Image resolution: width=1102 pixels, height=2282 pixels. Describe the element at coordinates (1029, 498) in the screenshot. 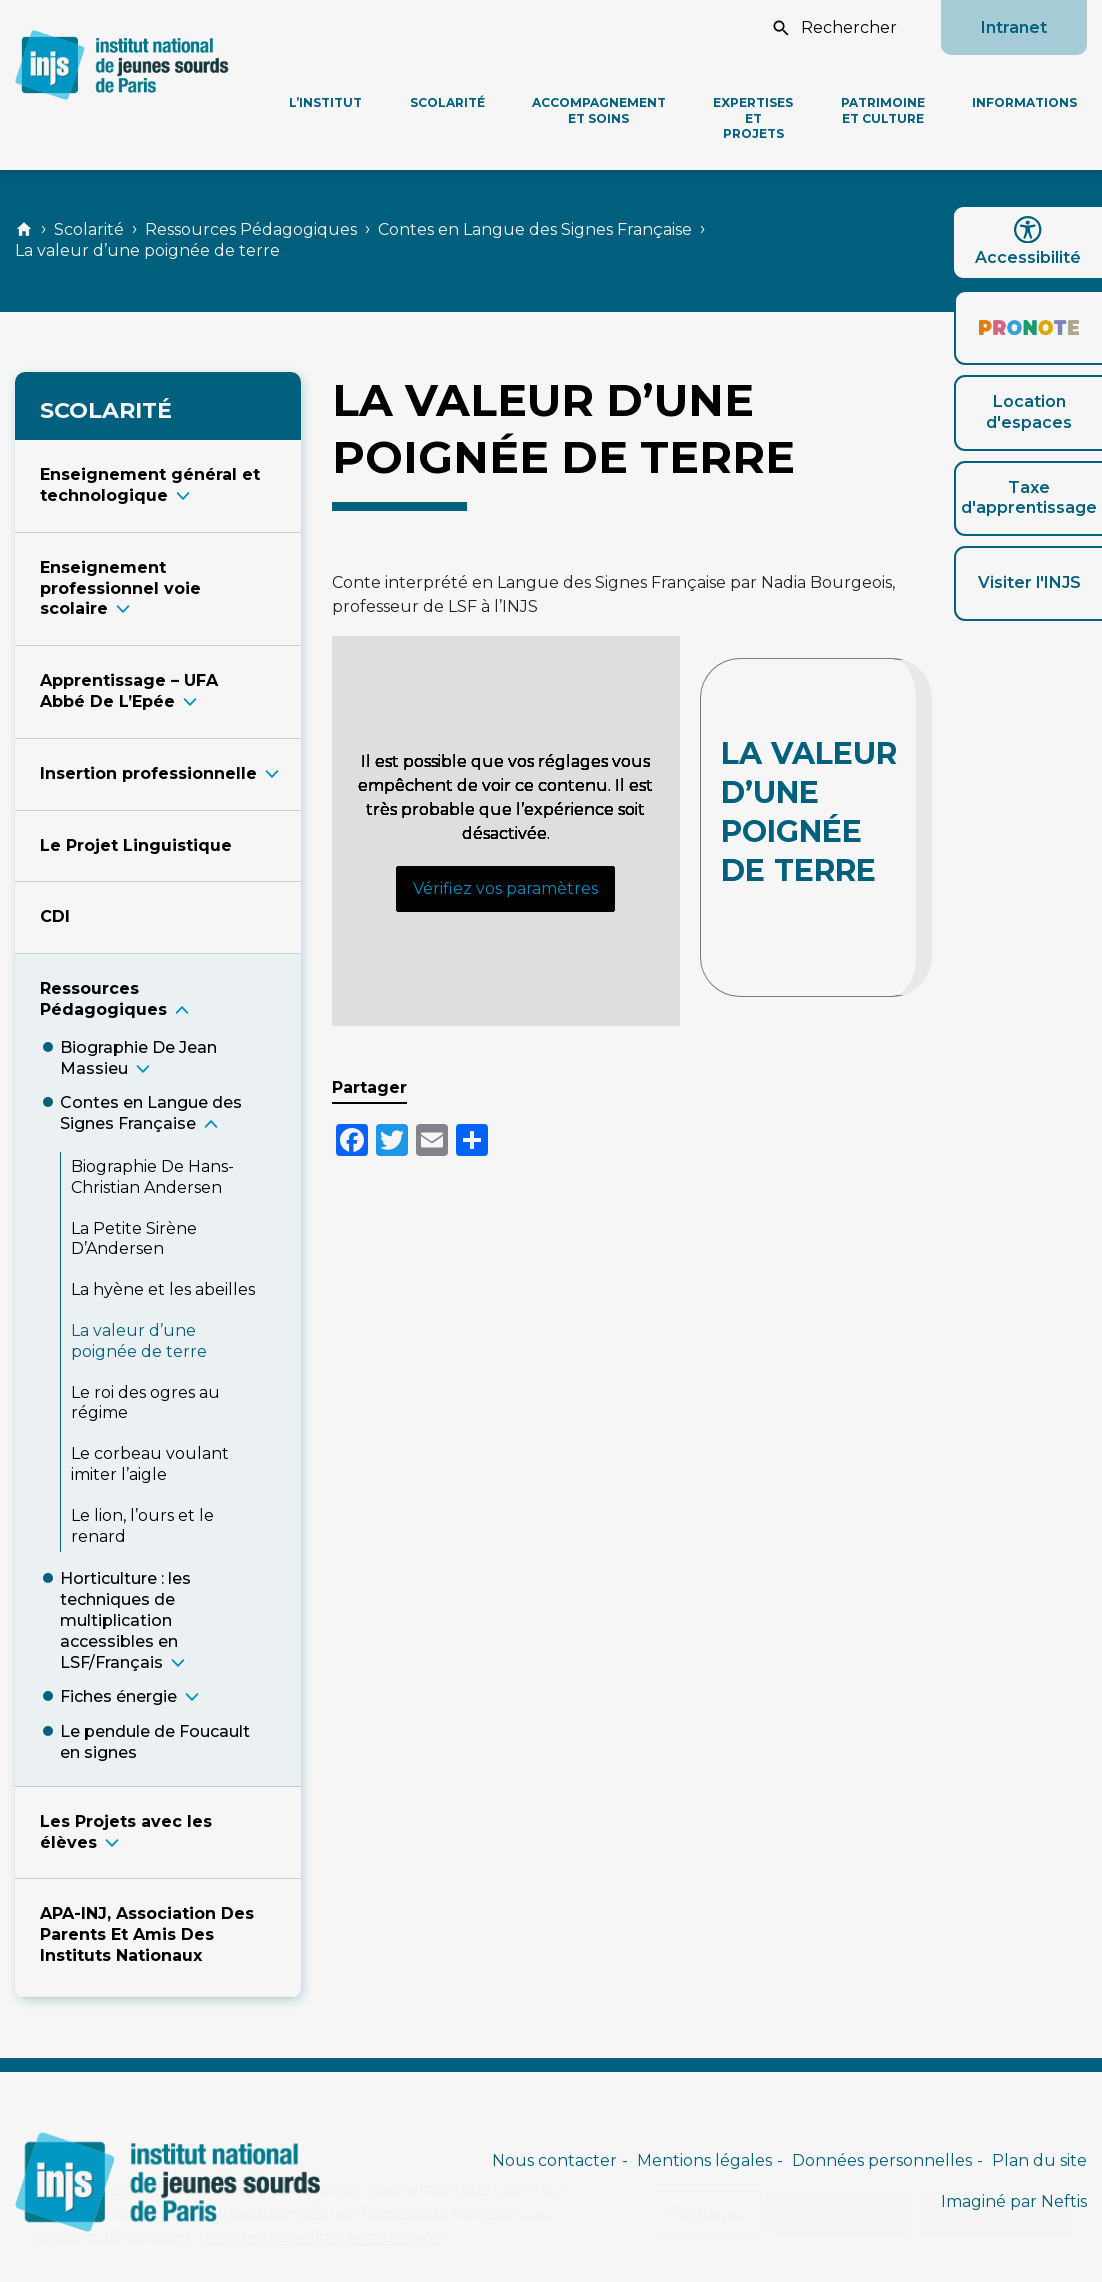

I see `Taxe d'apprentissage` at that location.